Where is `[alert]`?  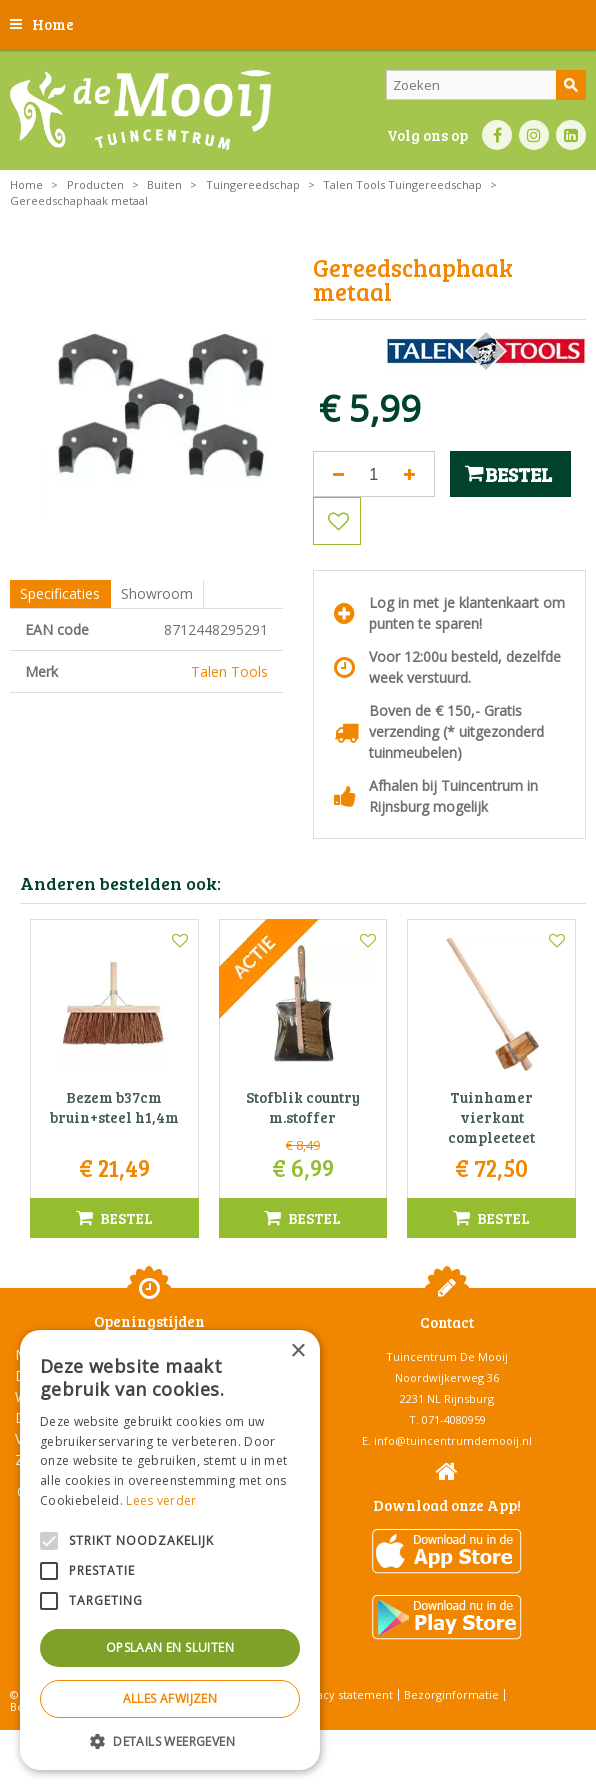 [alert] is located at coordinates (170, 1550).